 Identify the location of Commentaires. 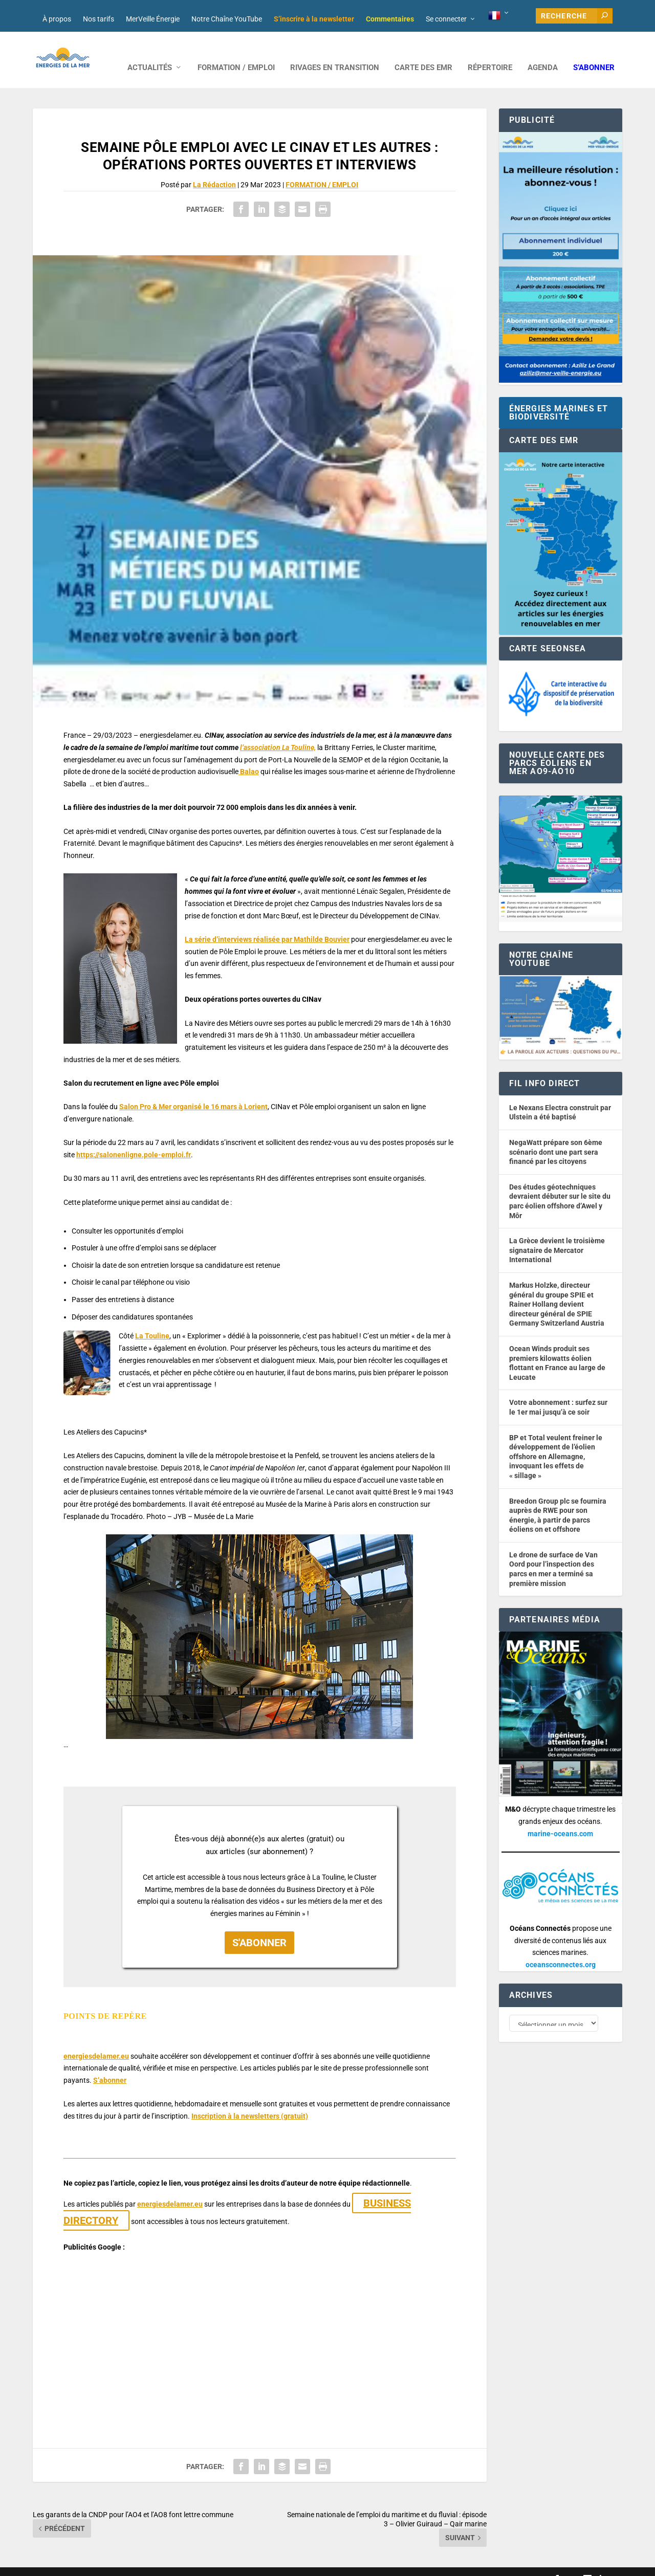
(390, 19).